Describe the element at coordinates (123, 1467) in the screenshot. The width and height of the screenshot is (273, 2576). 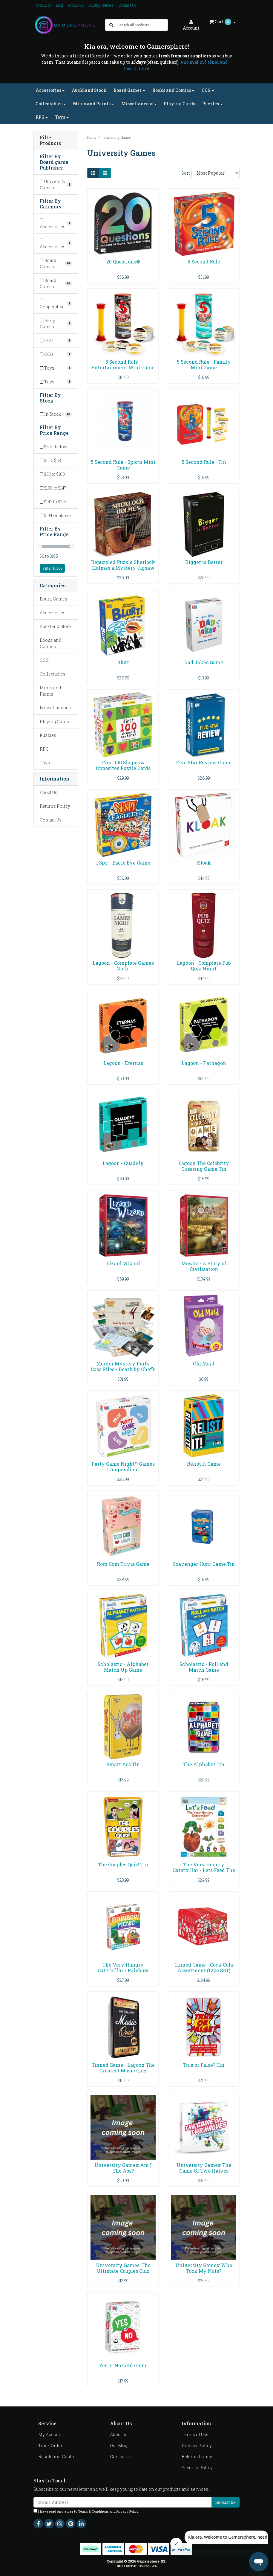
I see `Party Game Night™ Games Compendium` at that location.